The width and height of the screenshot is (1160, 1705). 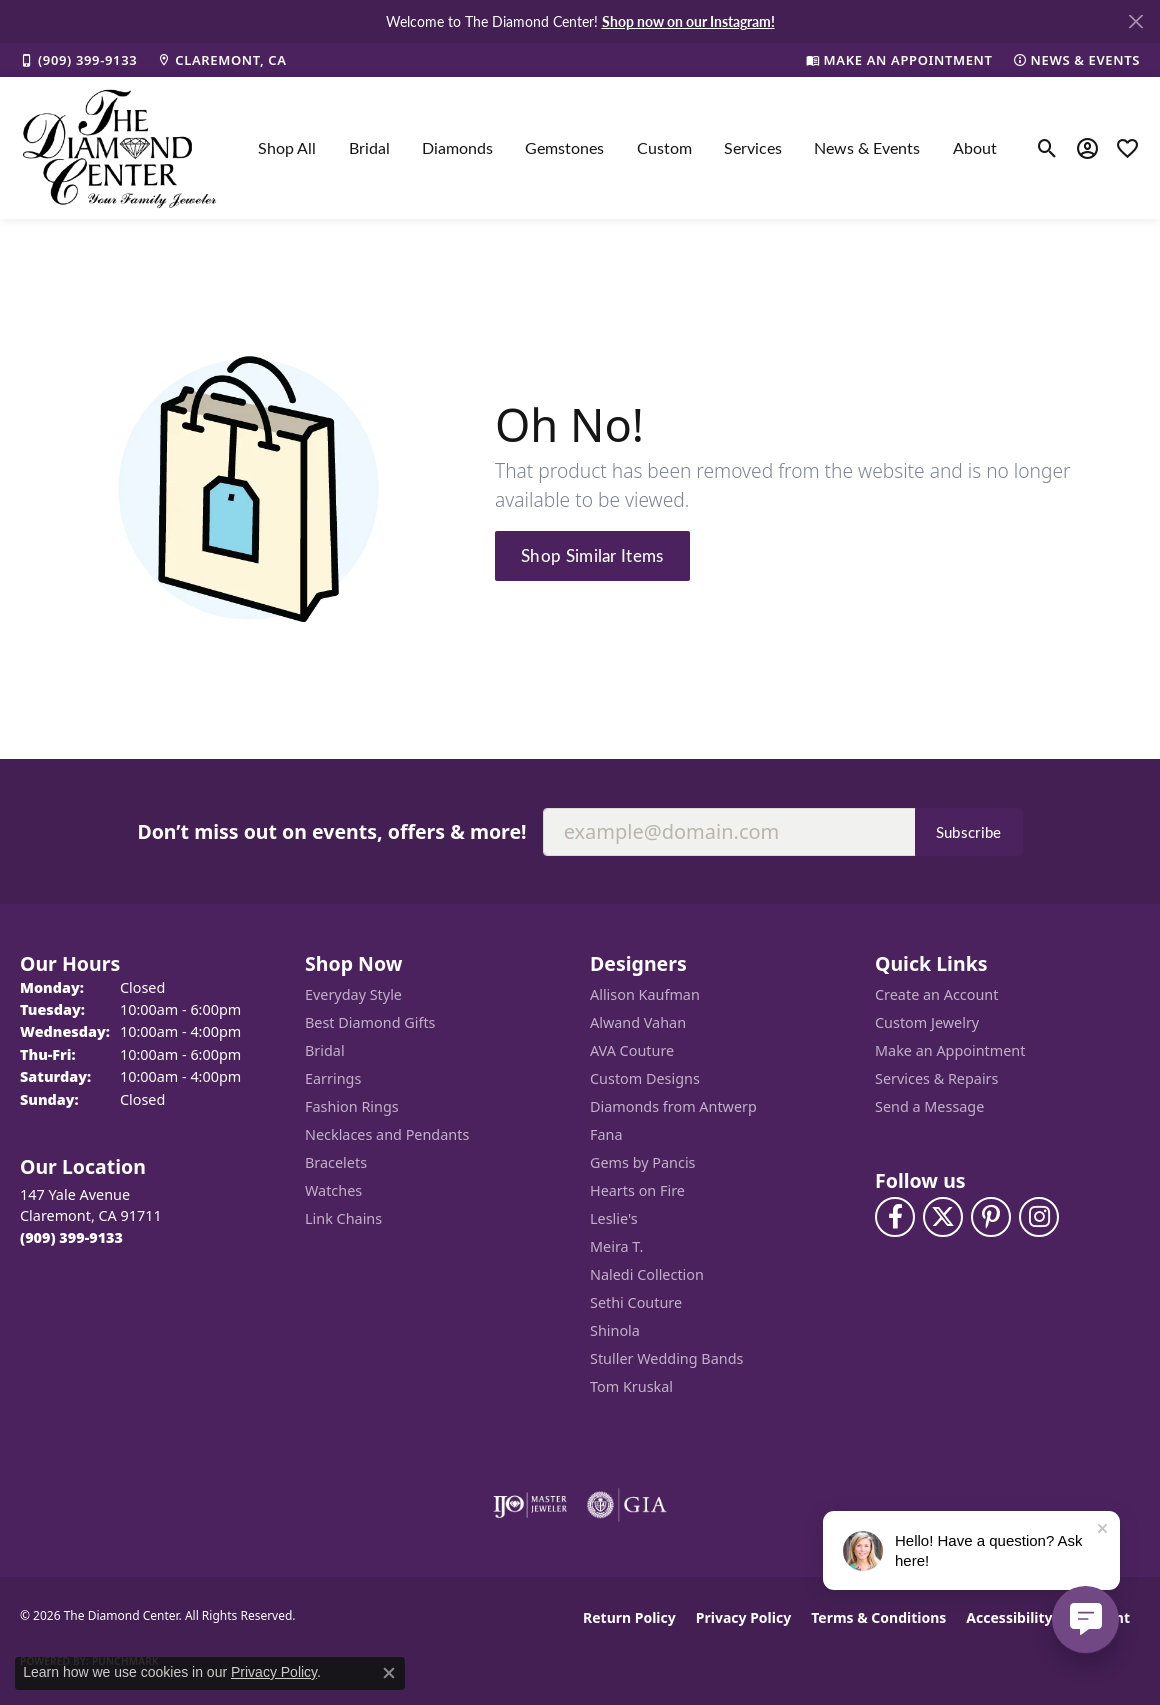 I want to click on Return Policy, so click(x=629, y=1617).